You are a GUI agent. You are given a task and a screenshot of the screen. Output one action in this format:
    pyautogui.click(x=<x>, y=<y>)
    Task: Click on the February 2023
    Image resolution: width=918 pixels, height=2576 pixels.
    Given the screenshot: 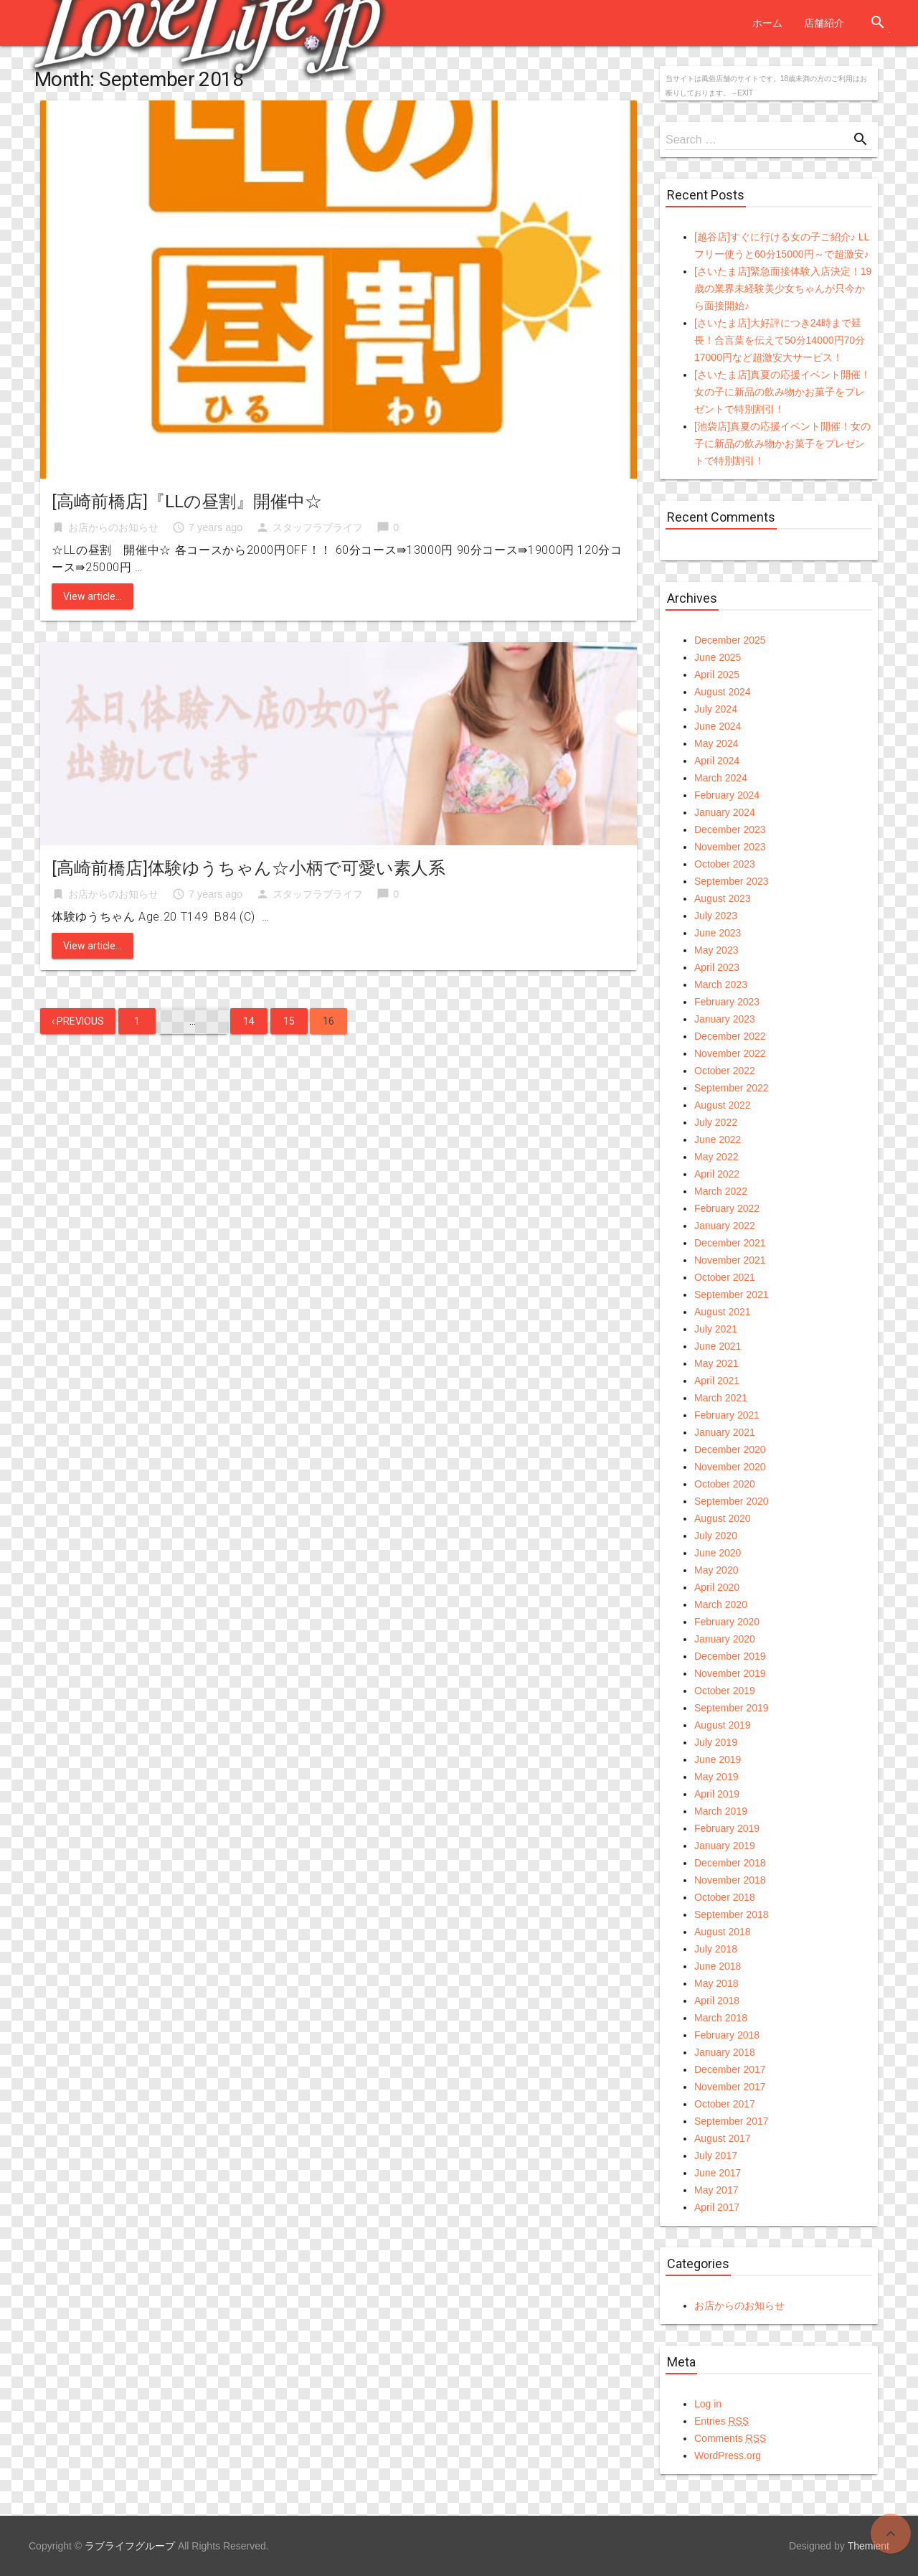 What is the action you would take?
    pyautogui.click(x=727, y=1001)
    